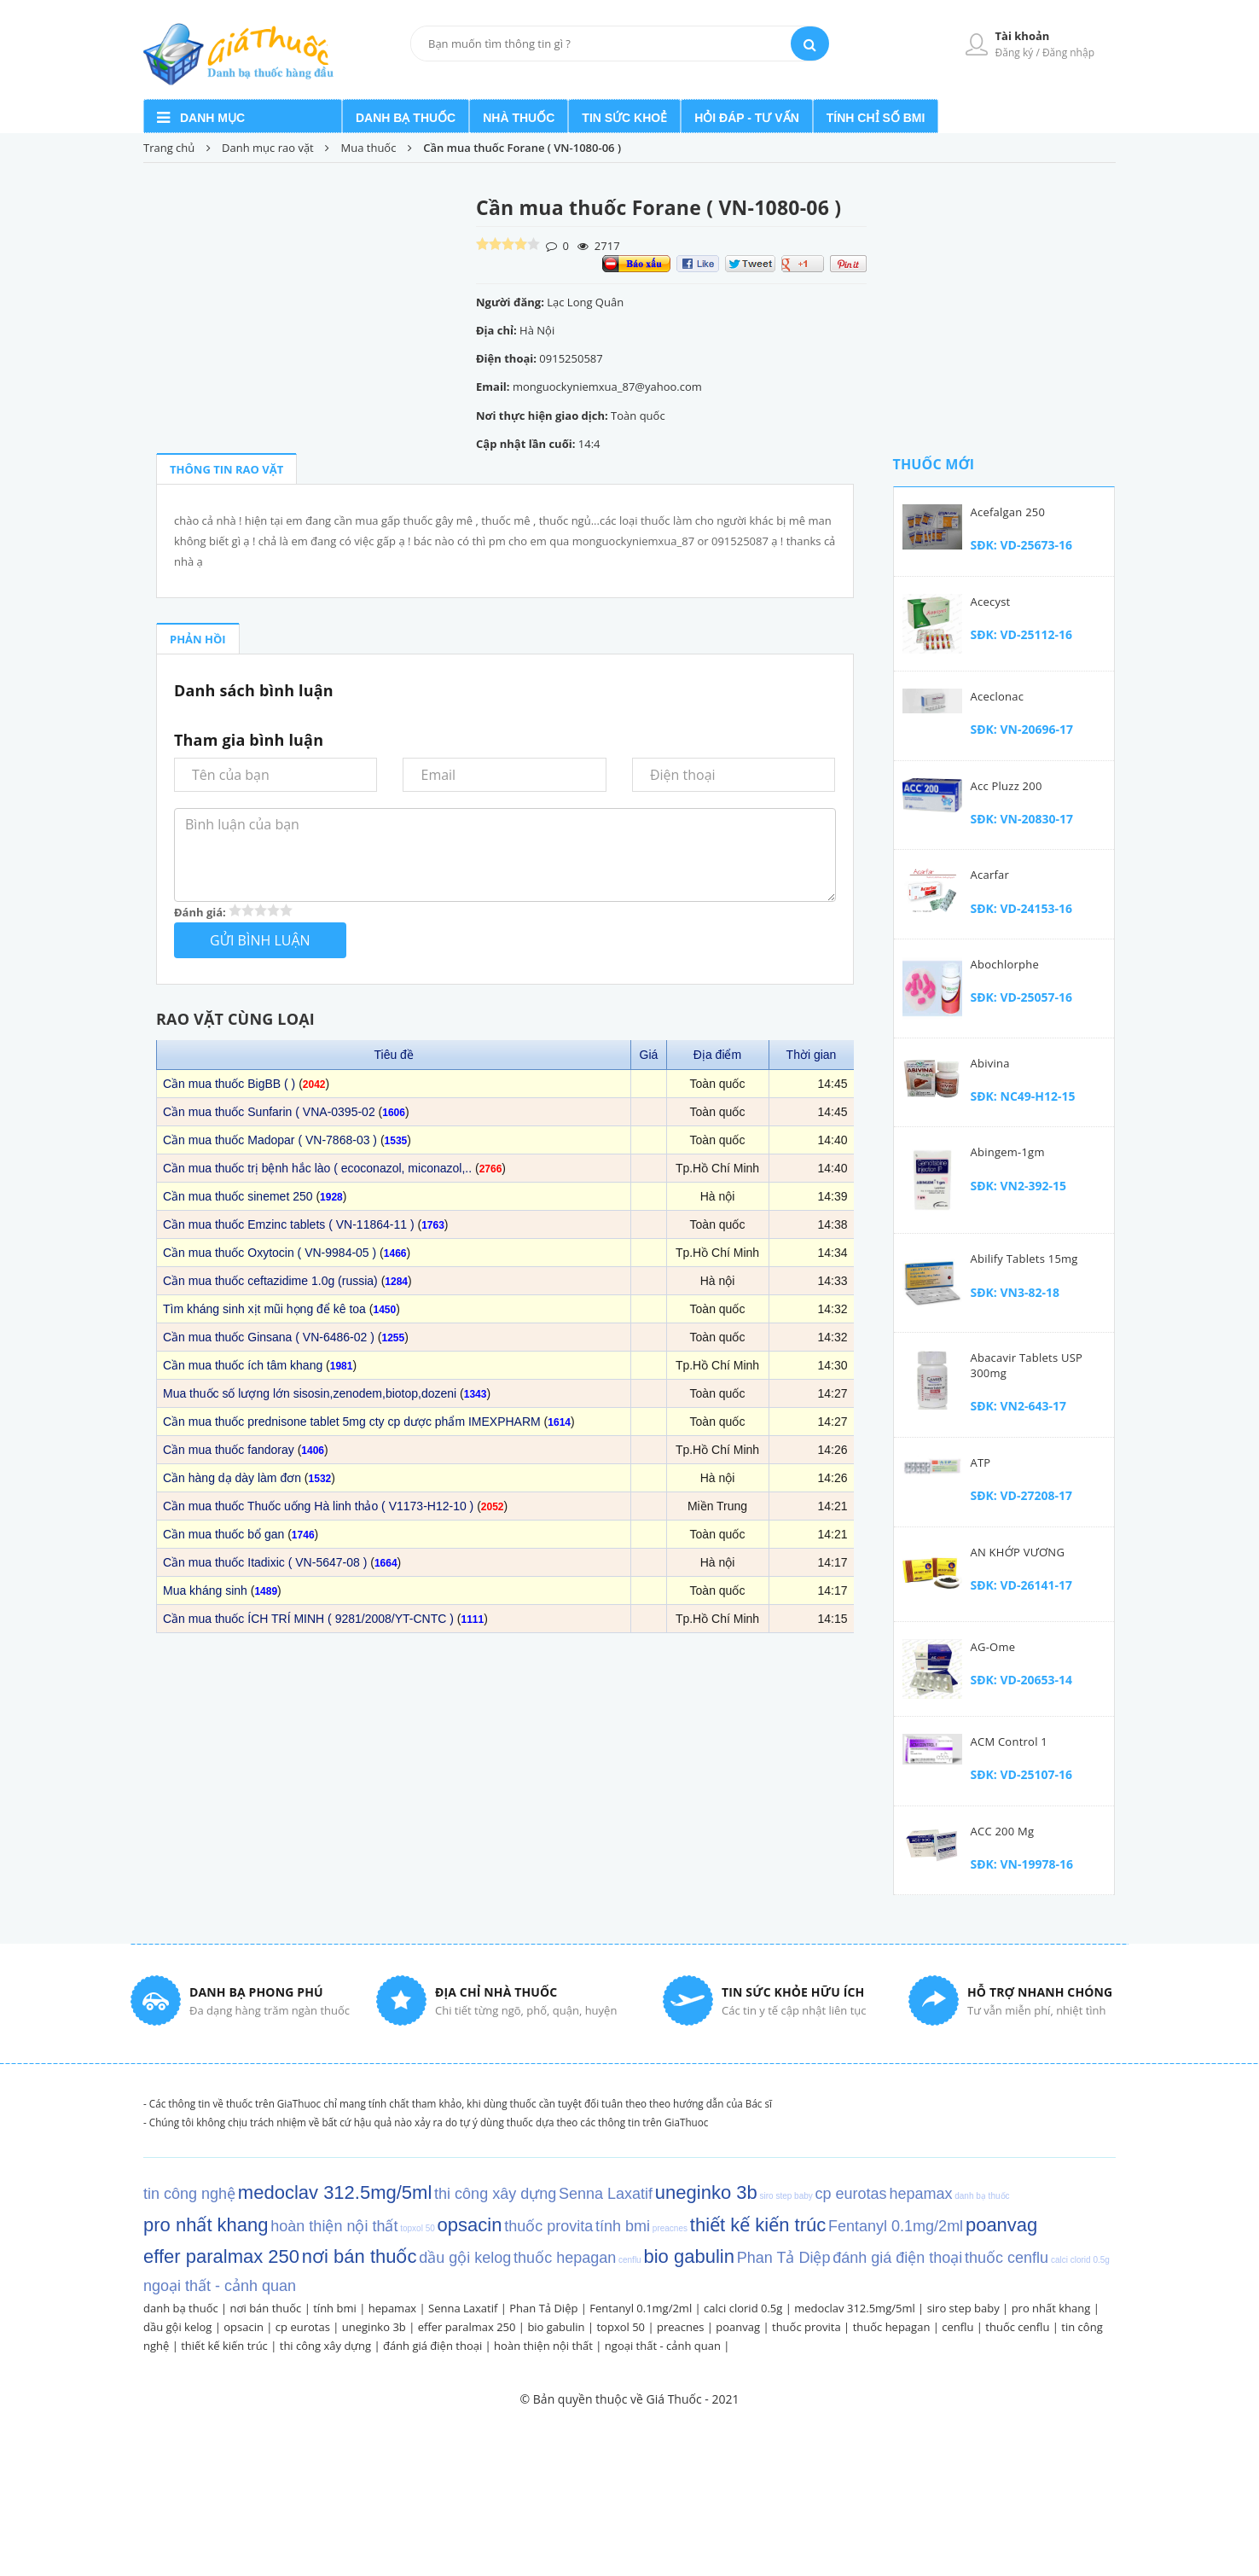 The image size is (1259, 2576). What do you see at coordinates (1027, 1365) in the screenshot?
I see `Abacavir Tablets USP 300mg` at bounding box center [1027, 1365].